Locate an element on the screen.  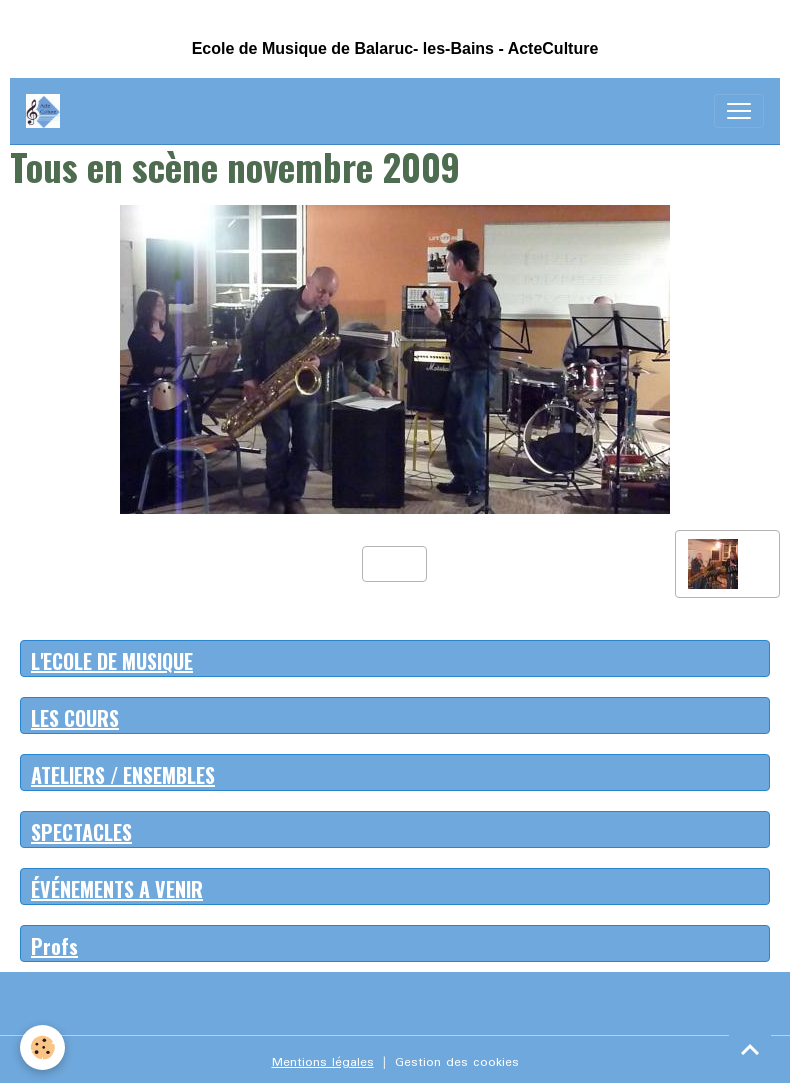
Retour is located at coordinates (394, 563).